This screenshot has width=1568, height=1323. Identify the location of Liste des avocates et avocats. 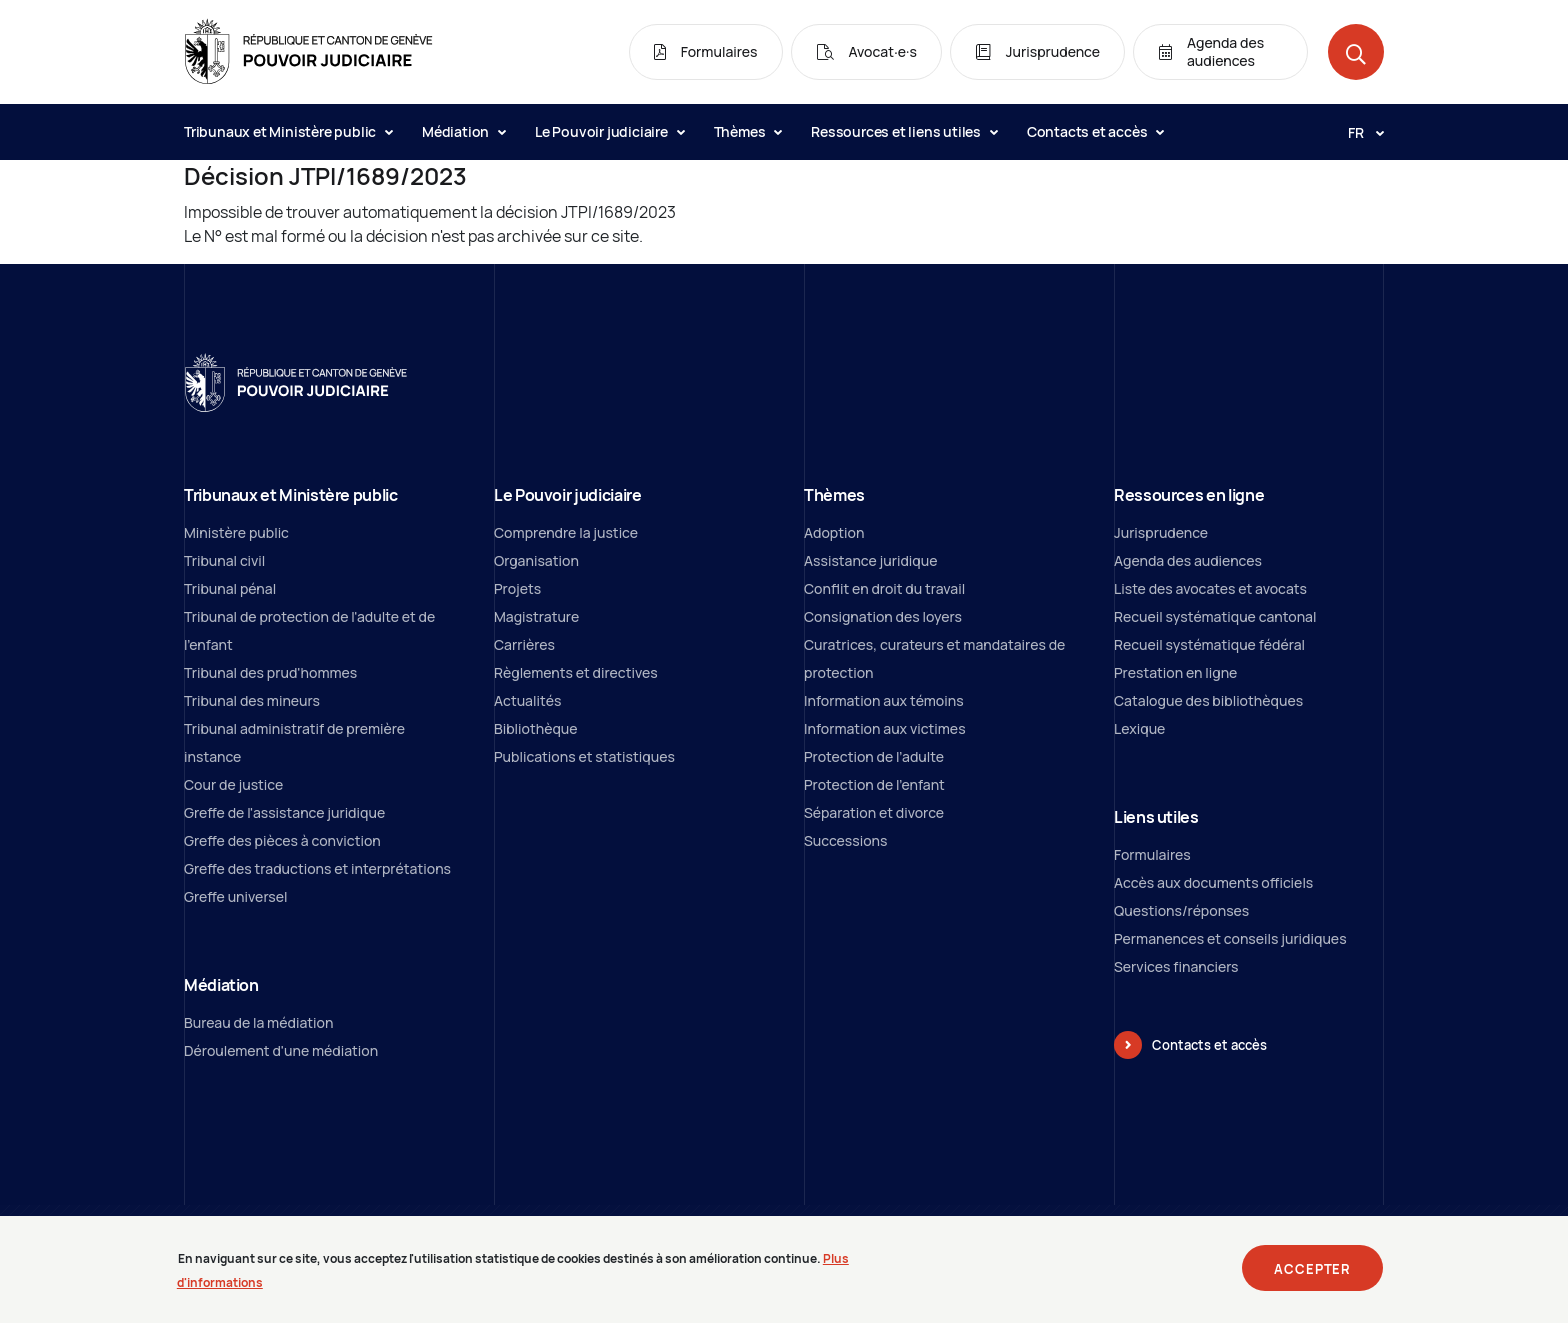
(1210, 588).